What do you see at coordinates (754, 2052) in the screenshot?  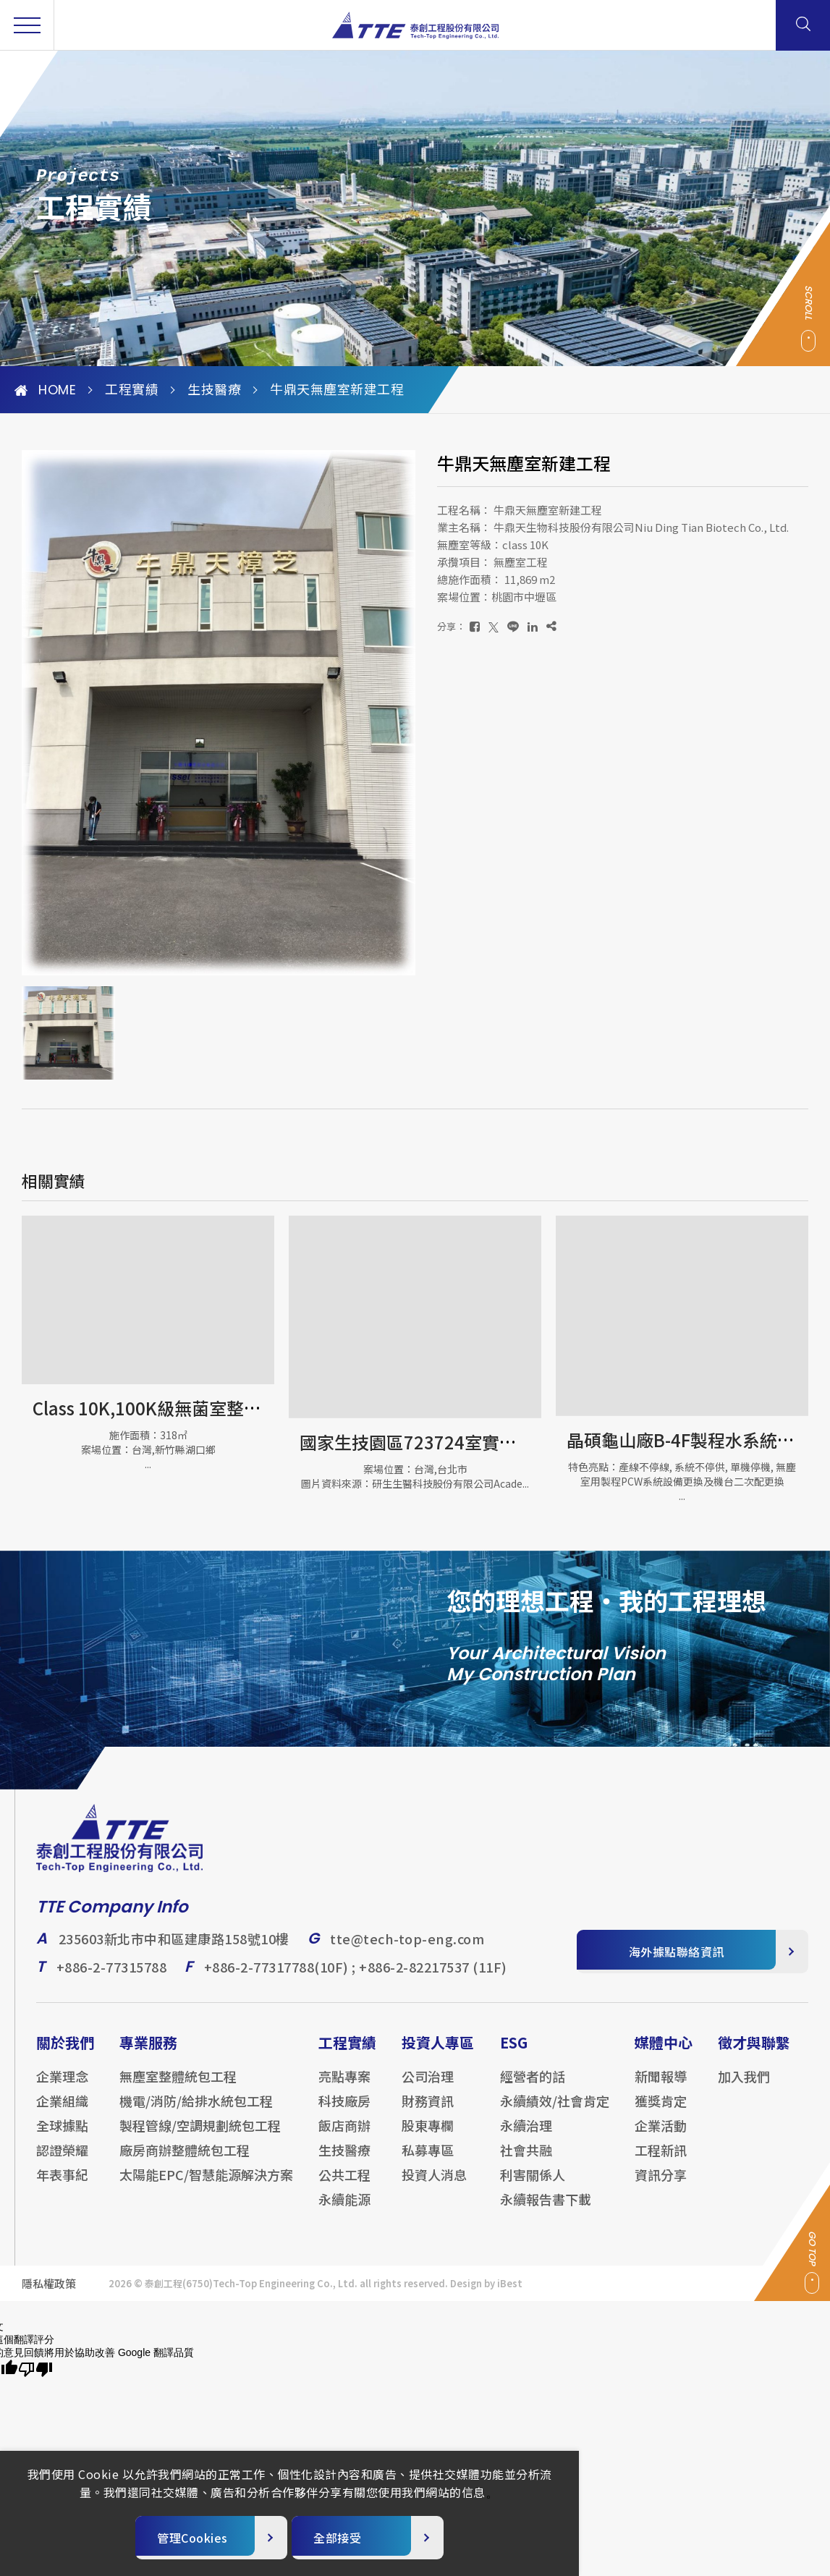 I see `徵才與聯繫` at bounding box center [754, 2052].